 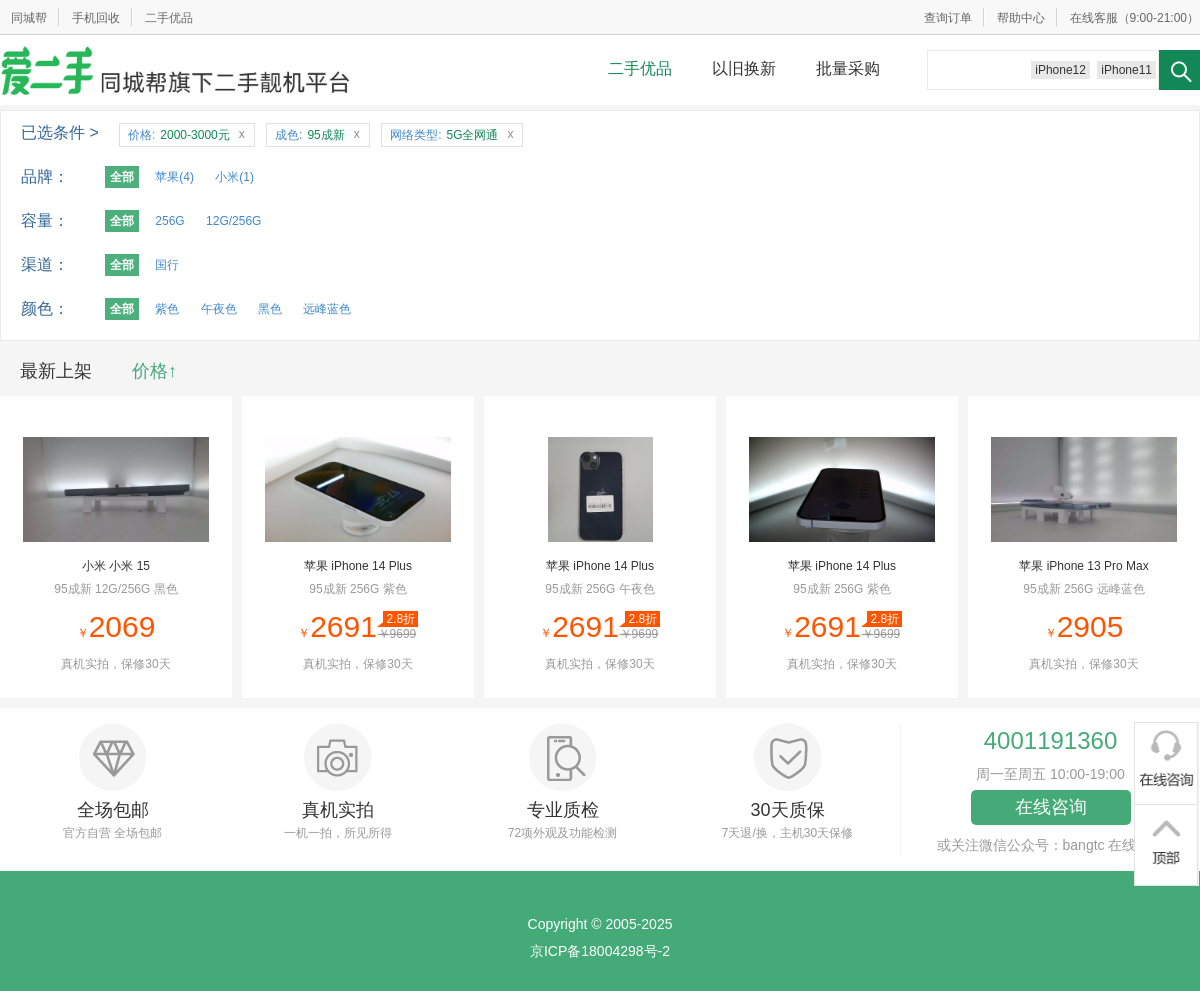 I want to click on 批量采购, so click(x=848, y=68).